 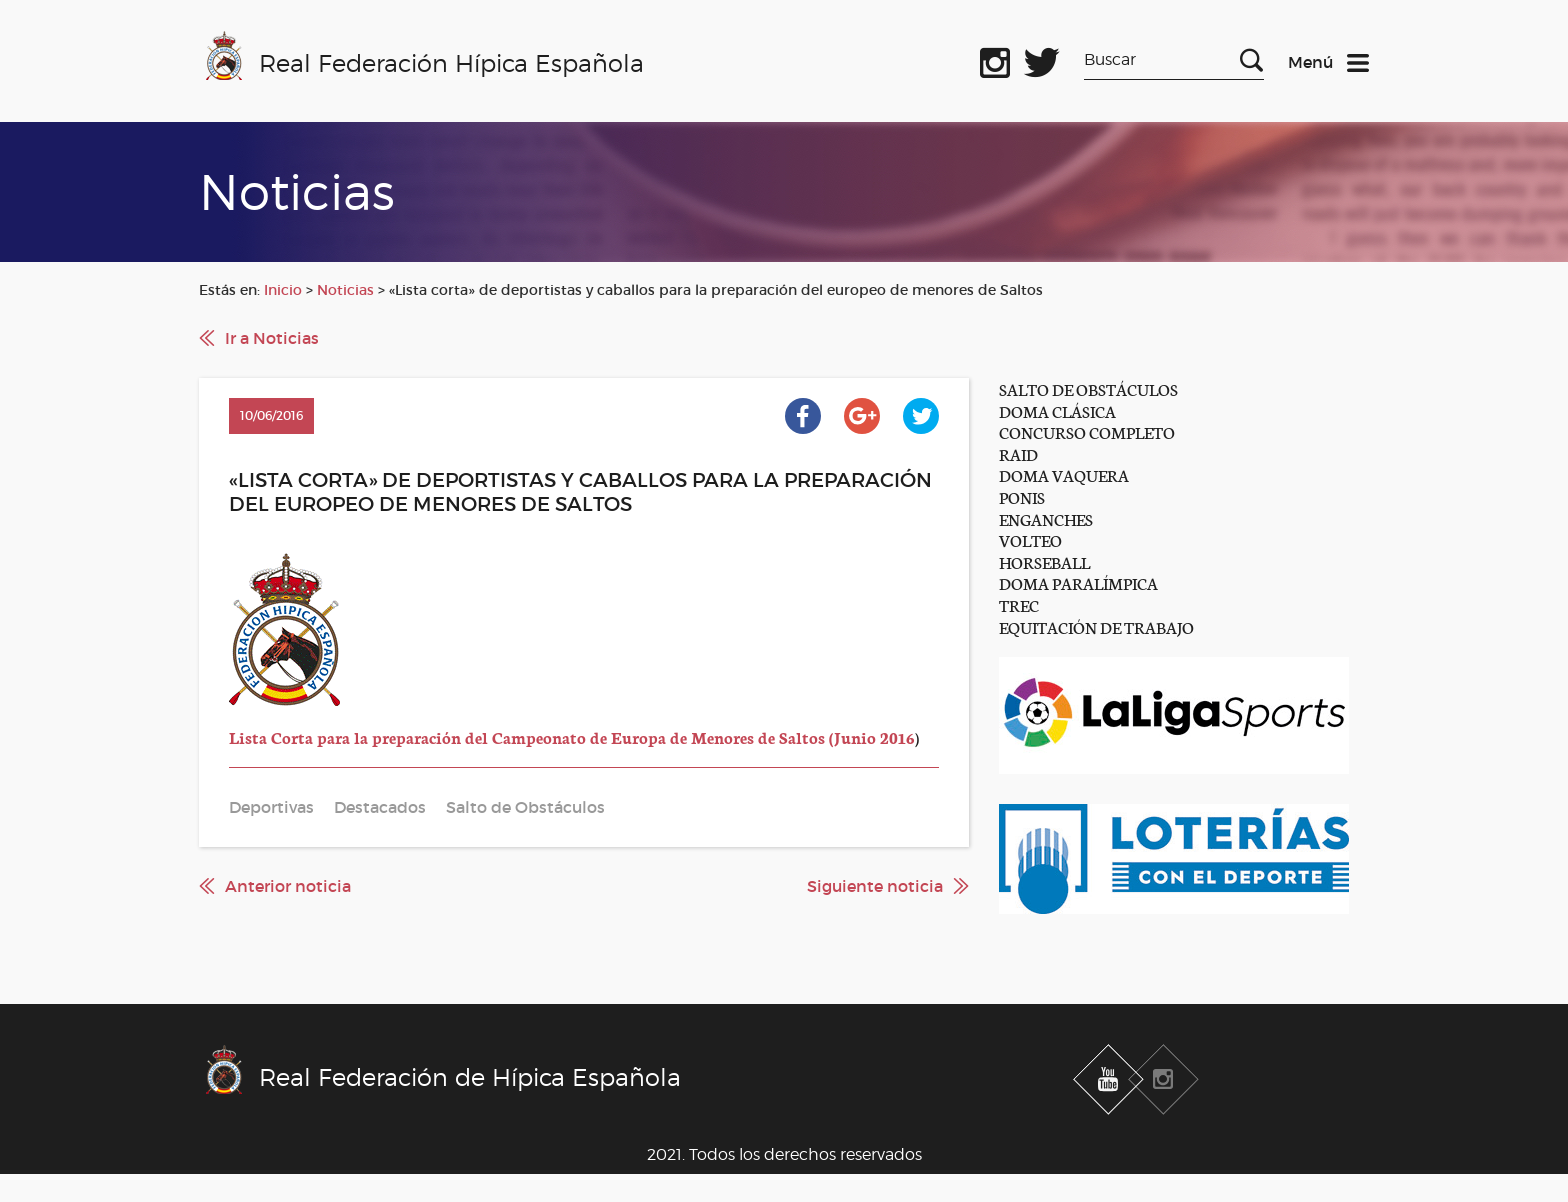 I want to click on HORSEBALL, so click(x=1044, y=561).